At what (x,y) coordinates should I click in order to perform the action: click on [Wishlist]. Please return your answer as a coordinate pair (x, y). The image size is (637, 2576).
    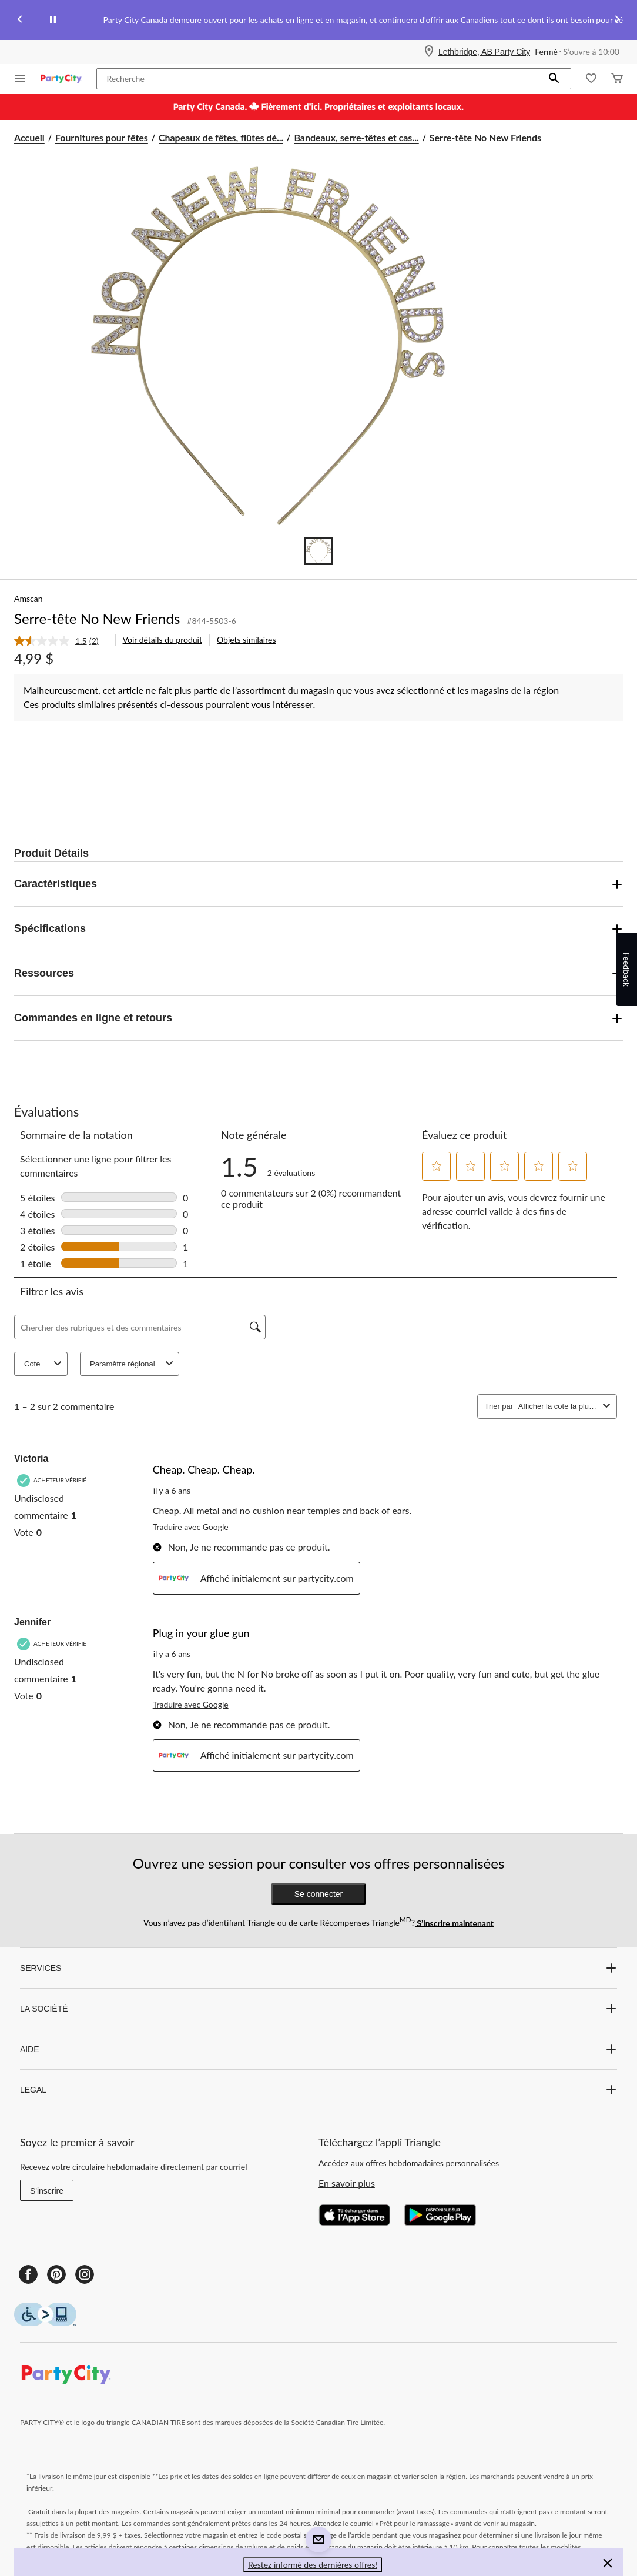
    Looking at the image, I should click on (591, 79).